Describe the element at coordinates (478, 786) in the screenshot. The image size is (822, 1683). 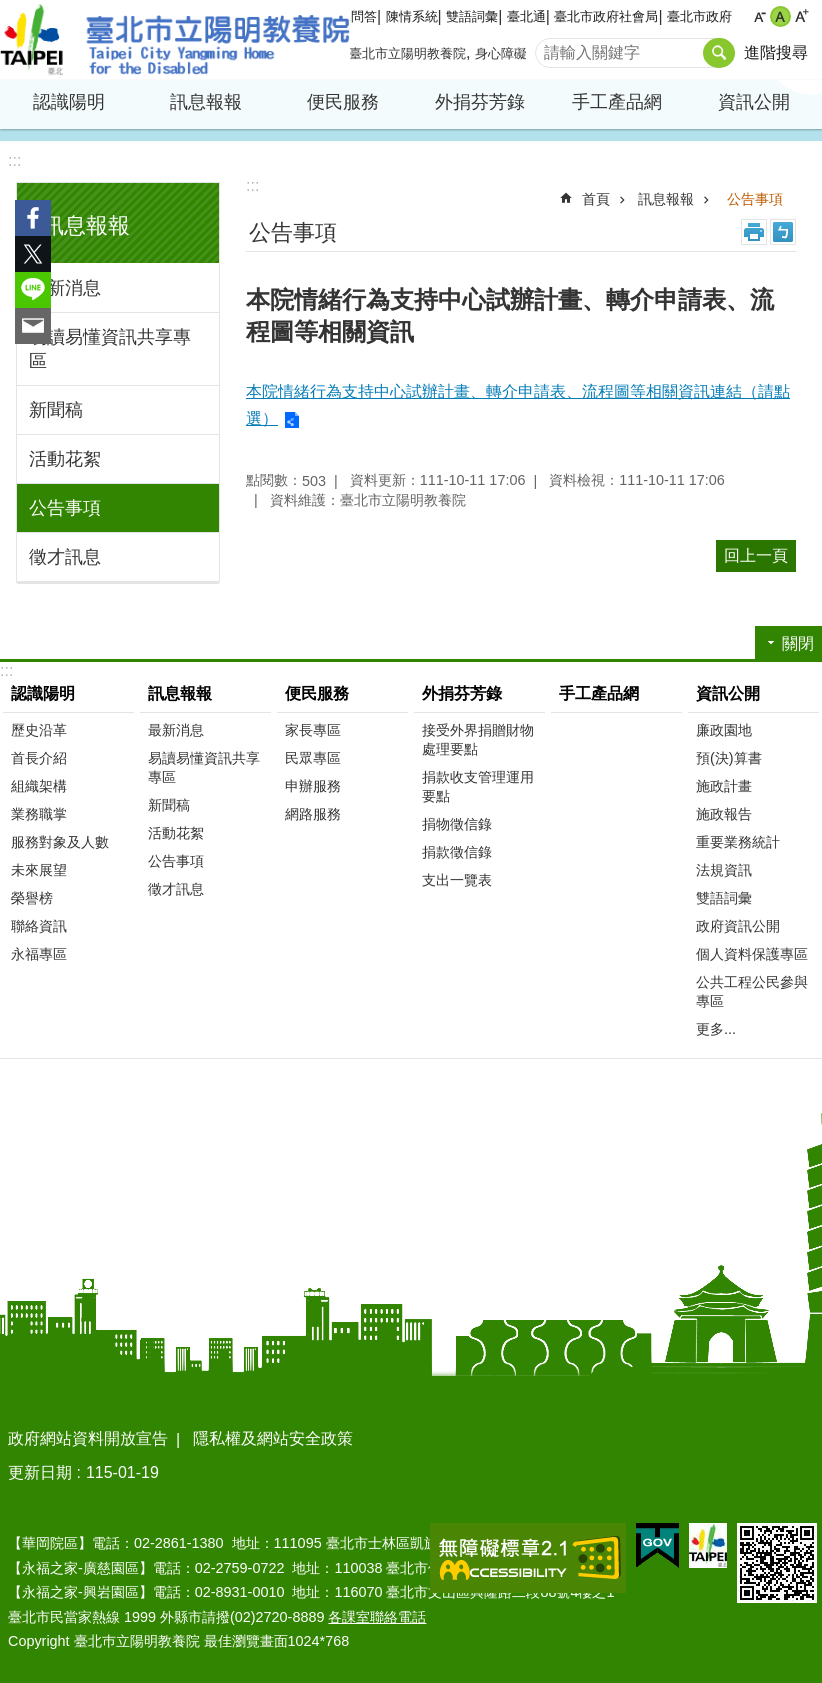
I see `捐款收支管理運用要點` at that location.